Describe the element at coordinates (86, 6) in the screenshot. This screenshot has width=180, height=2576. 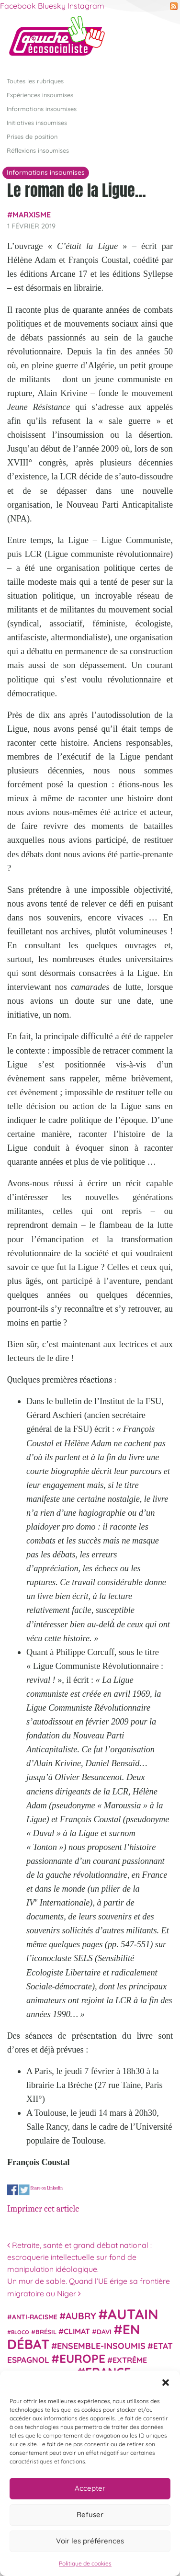
I see `Instagram` at that location.